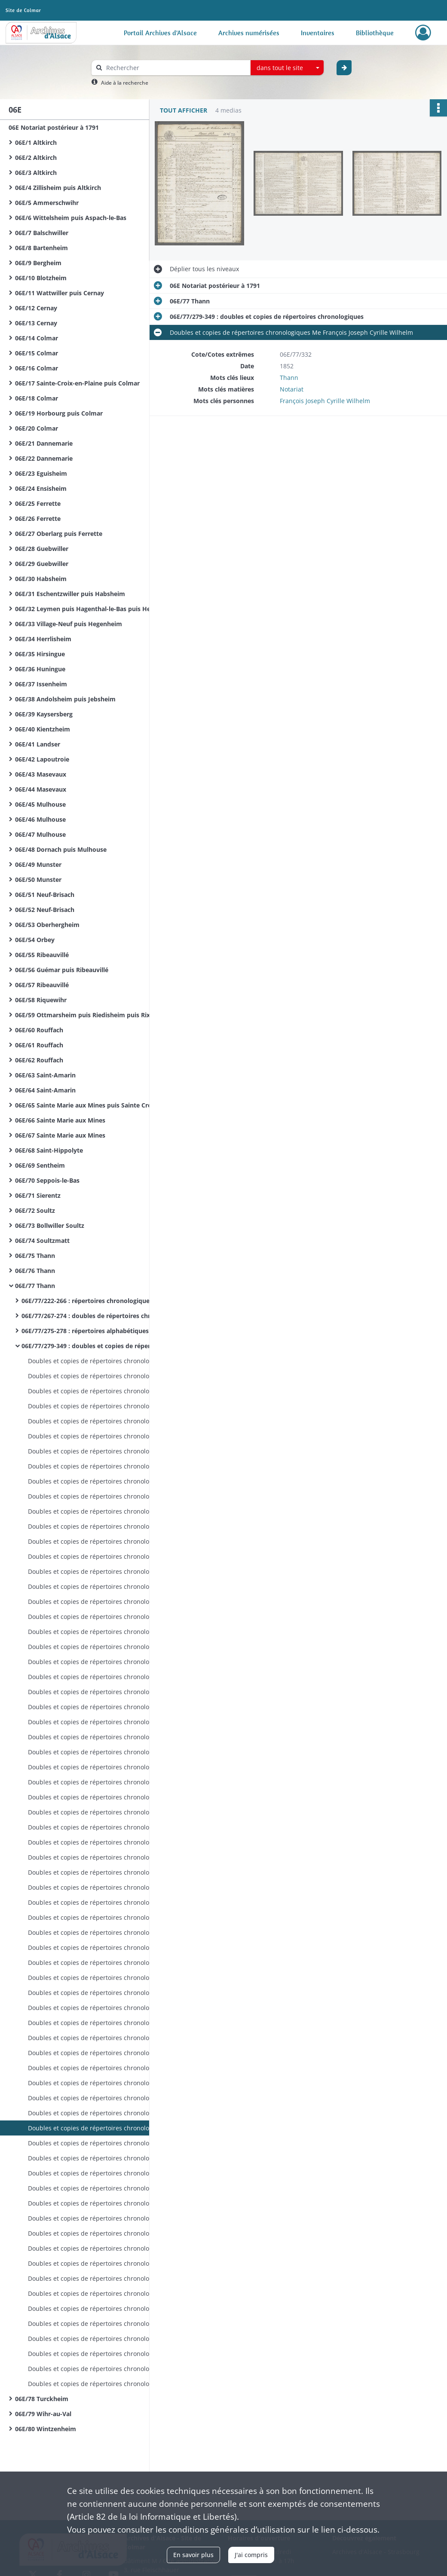 The height and width of the screenshot is (2576, 447). What do you see at coordinates (41, 488) in the screenshot?
I see `06E/24 Ensisheim` at bounding box center [41, 488].